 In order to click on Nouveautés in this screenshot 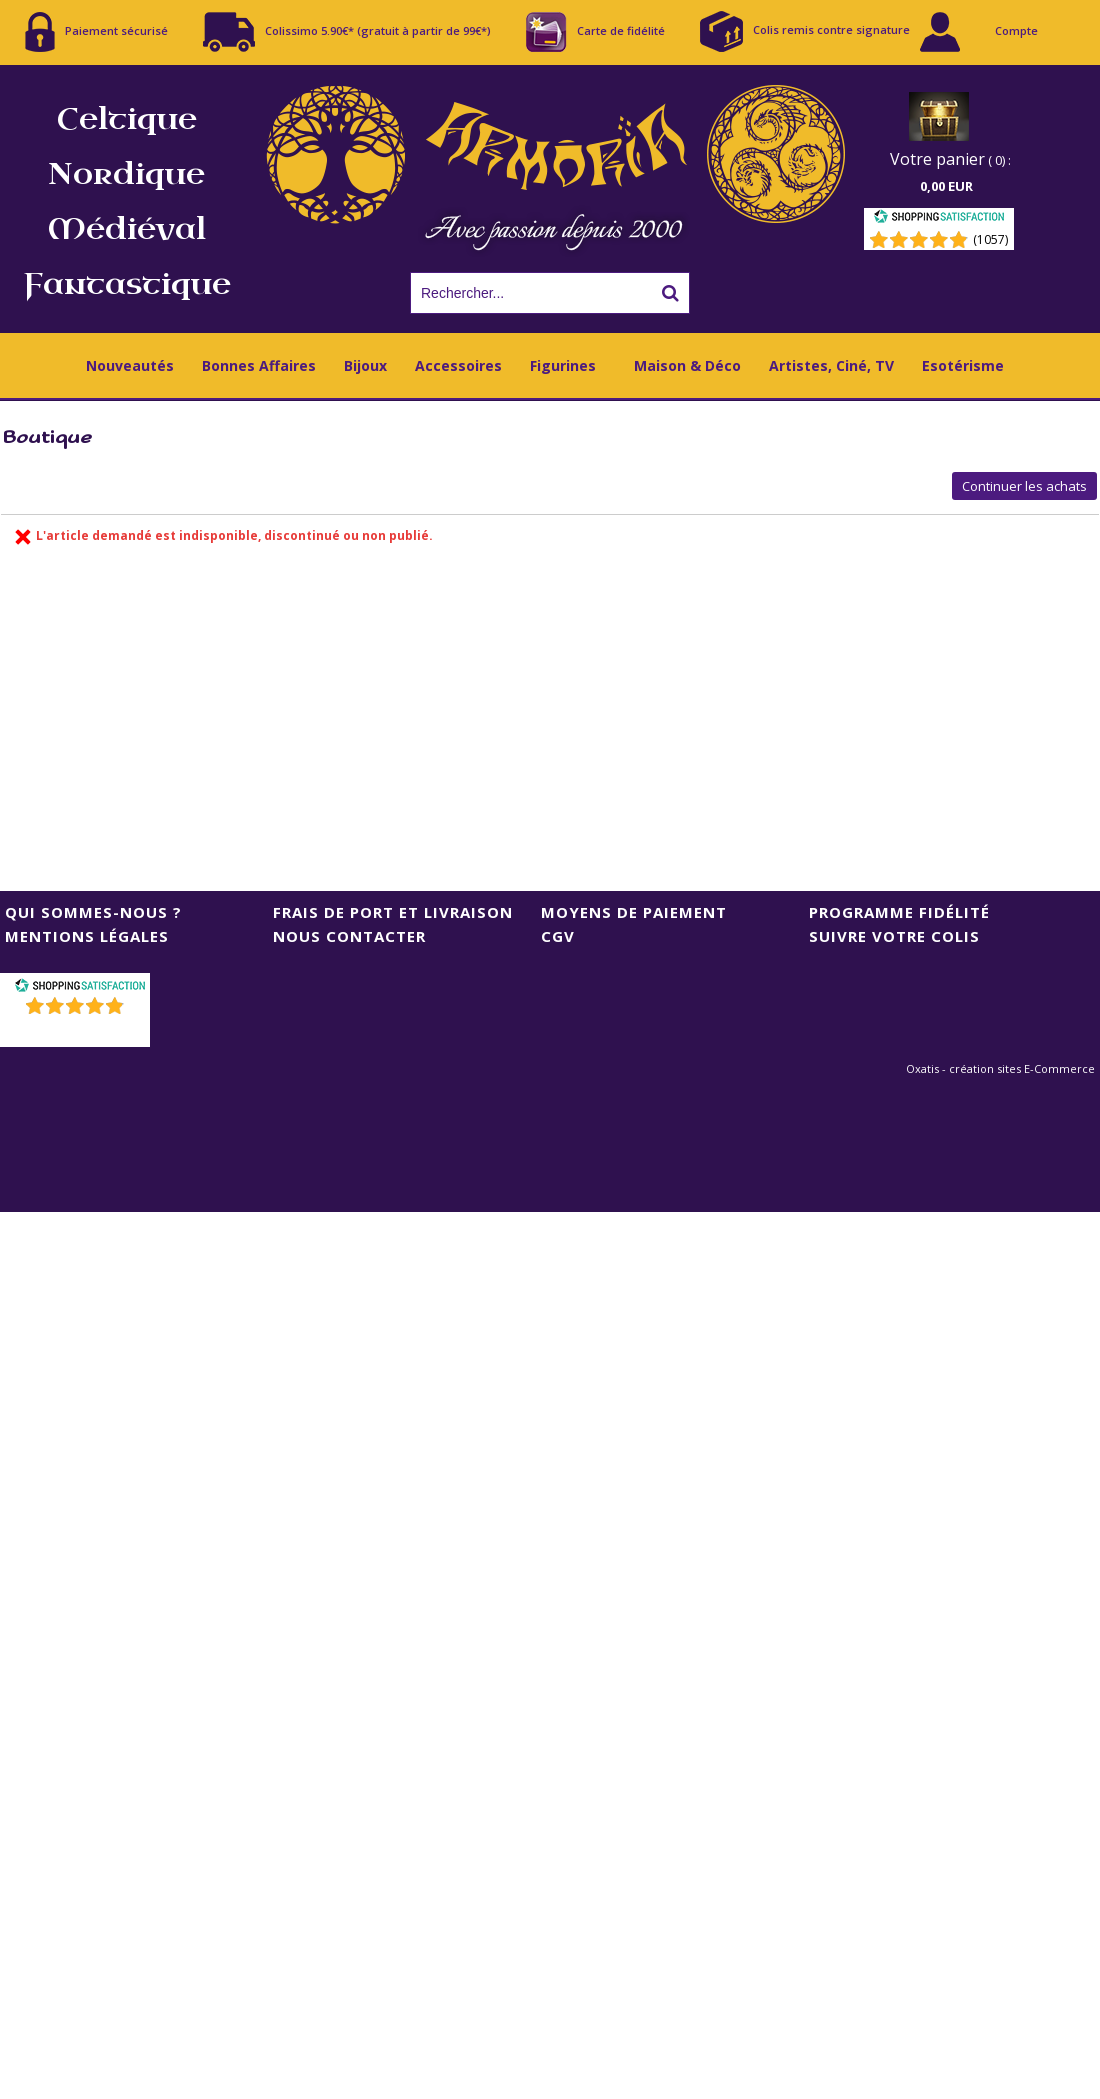, I will do `click(130, 365)`.